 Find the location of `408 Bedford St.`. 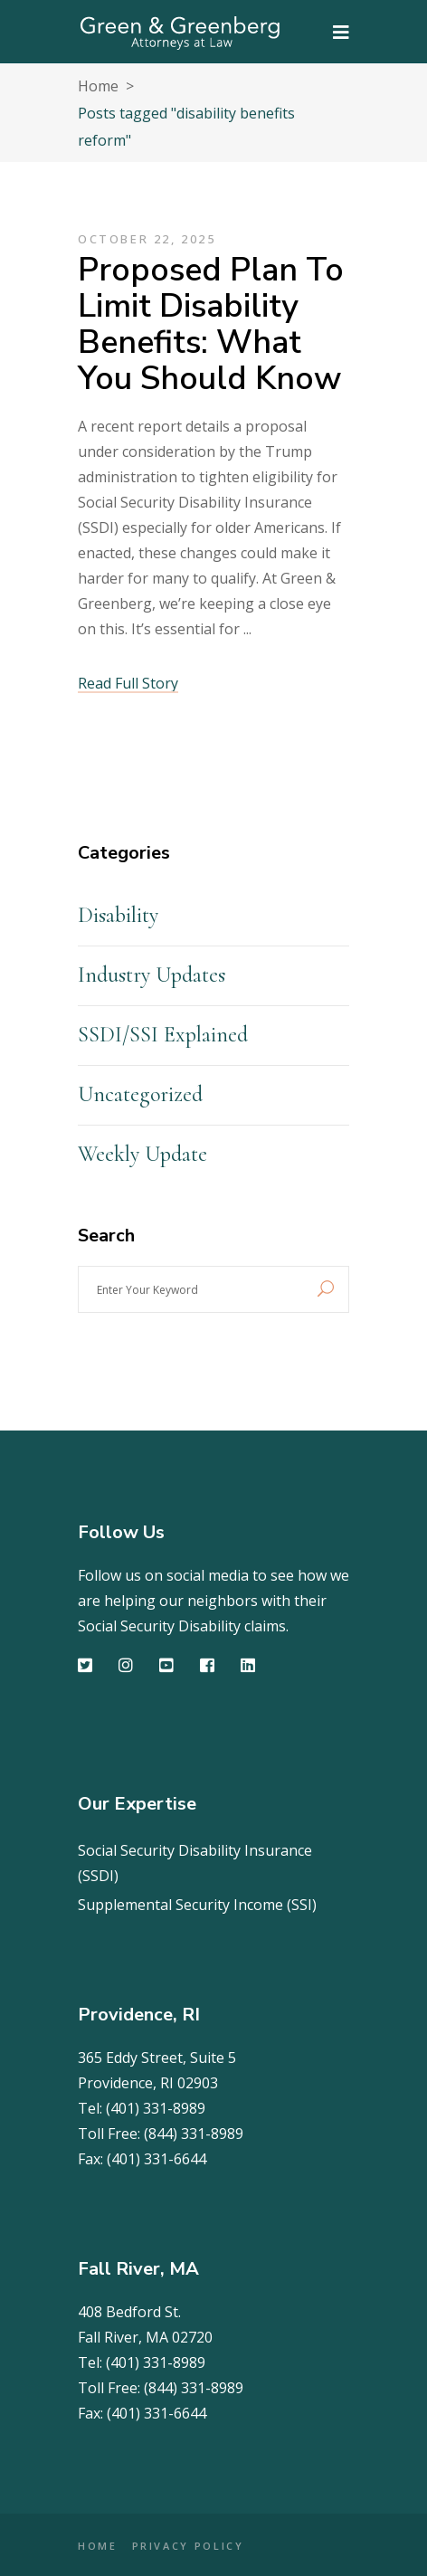

408 Bedford St. is located at coordinates (129, 2312).